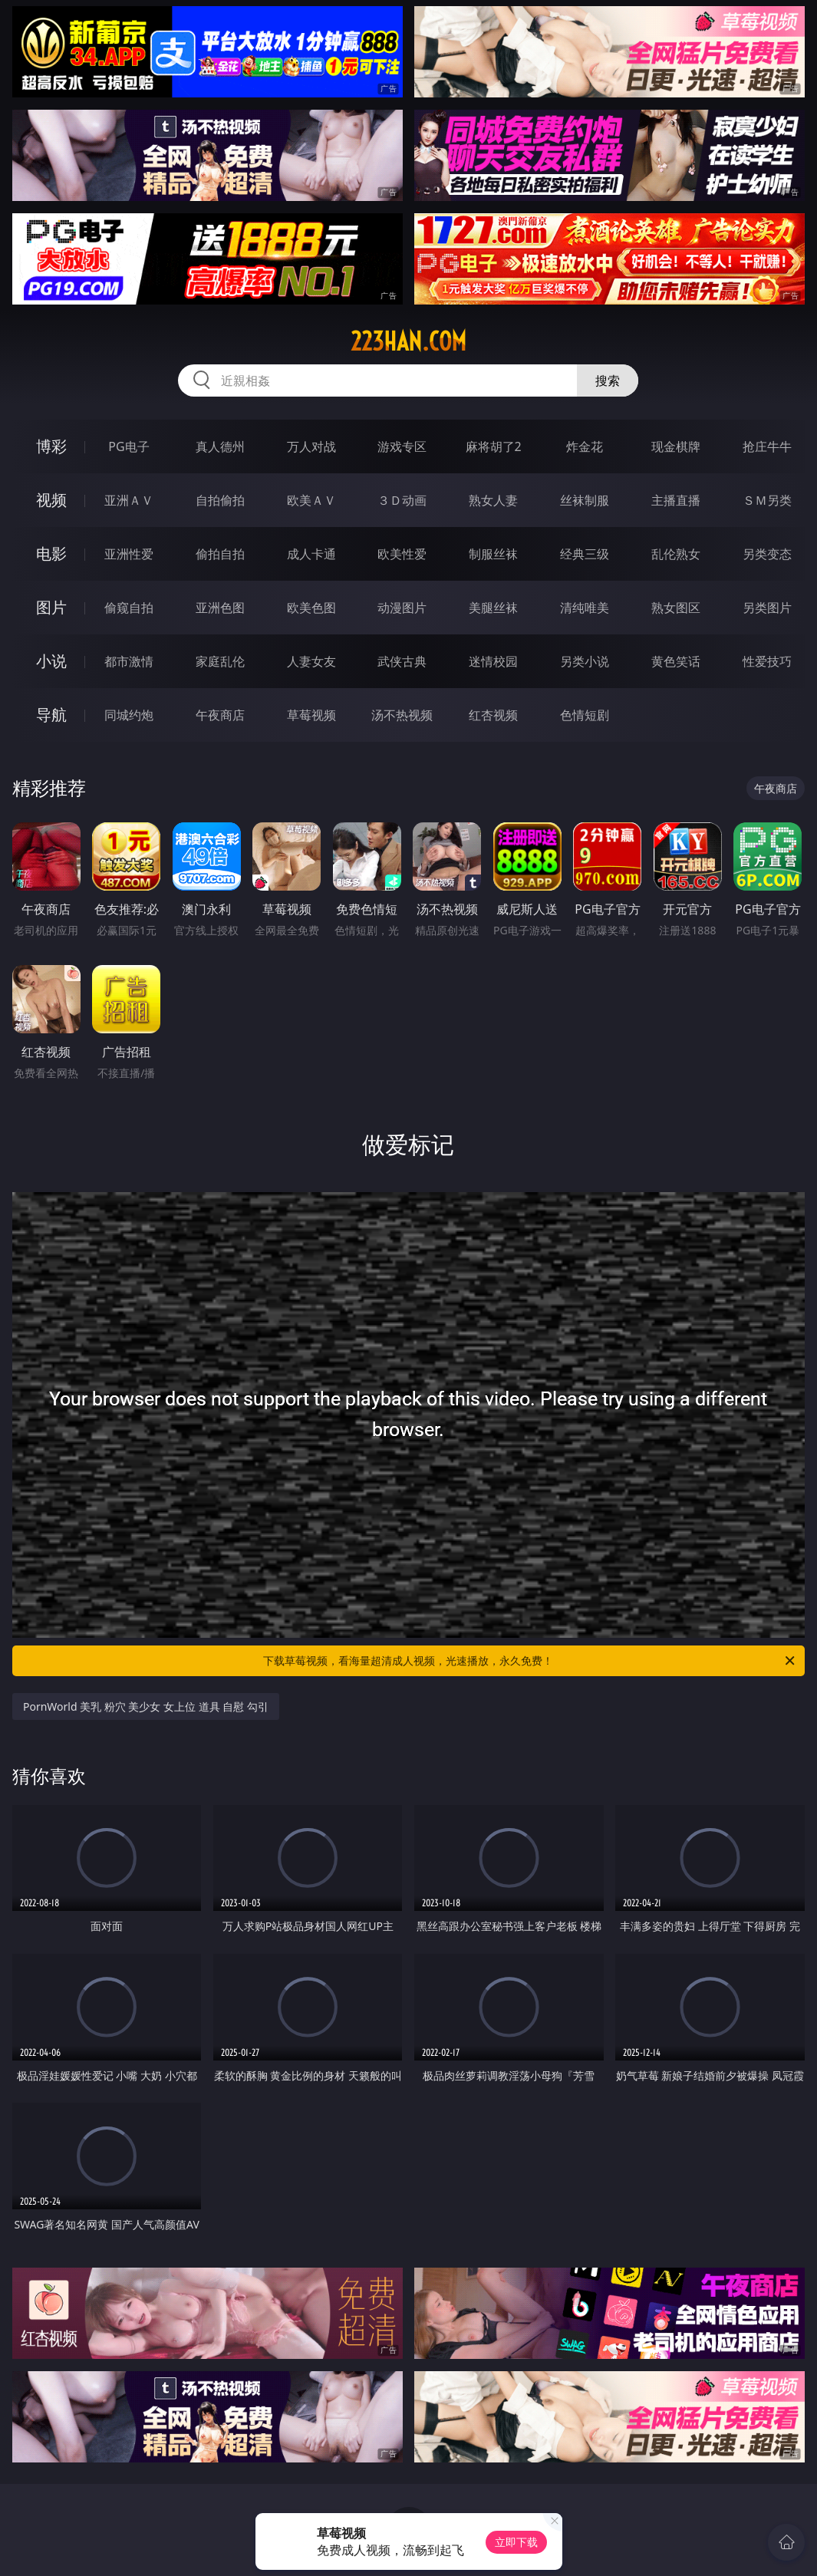 Image resolution: width=817 pixels, height=2576 pixels. Describe the element at coordinates (311, 446) in the screenshot. I see `万人对战` at that location.